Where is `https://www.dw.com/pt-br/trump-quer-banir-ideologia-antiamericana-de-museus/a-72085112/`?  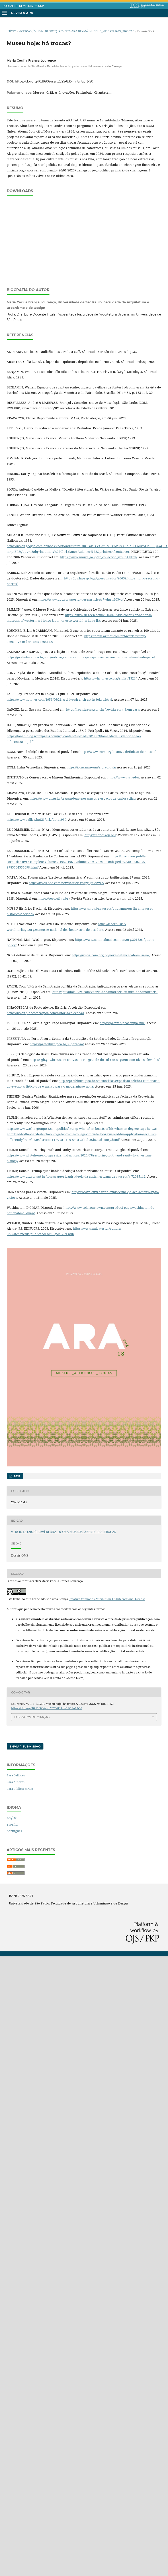
https://www.dw.com/pt-br/trump-quer-banir-ideologia-antiamericana-de-museus/a-72085112/ is located at coordinates (76, 1136).